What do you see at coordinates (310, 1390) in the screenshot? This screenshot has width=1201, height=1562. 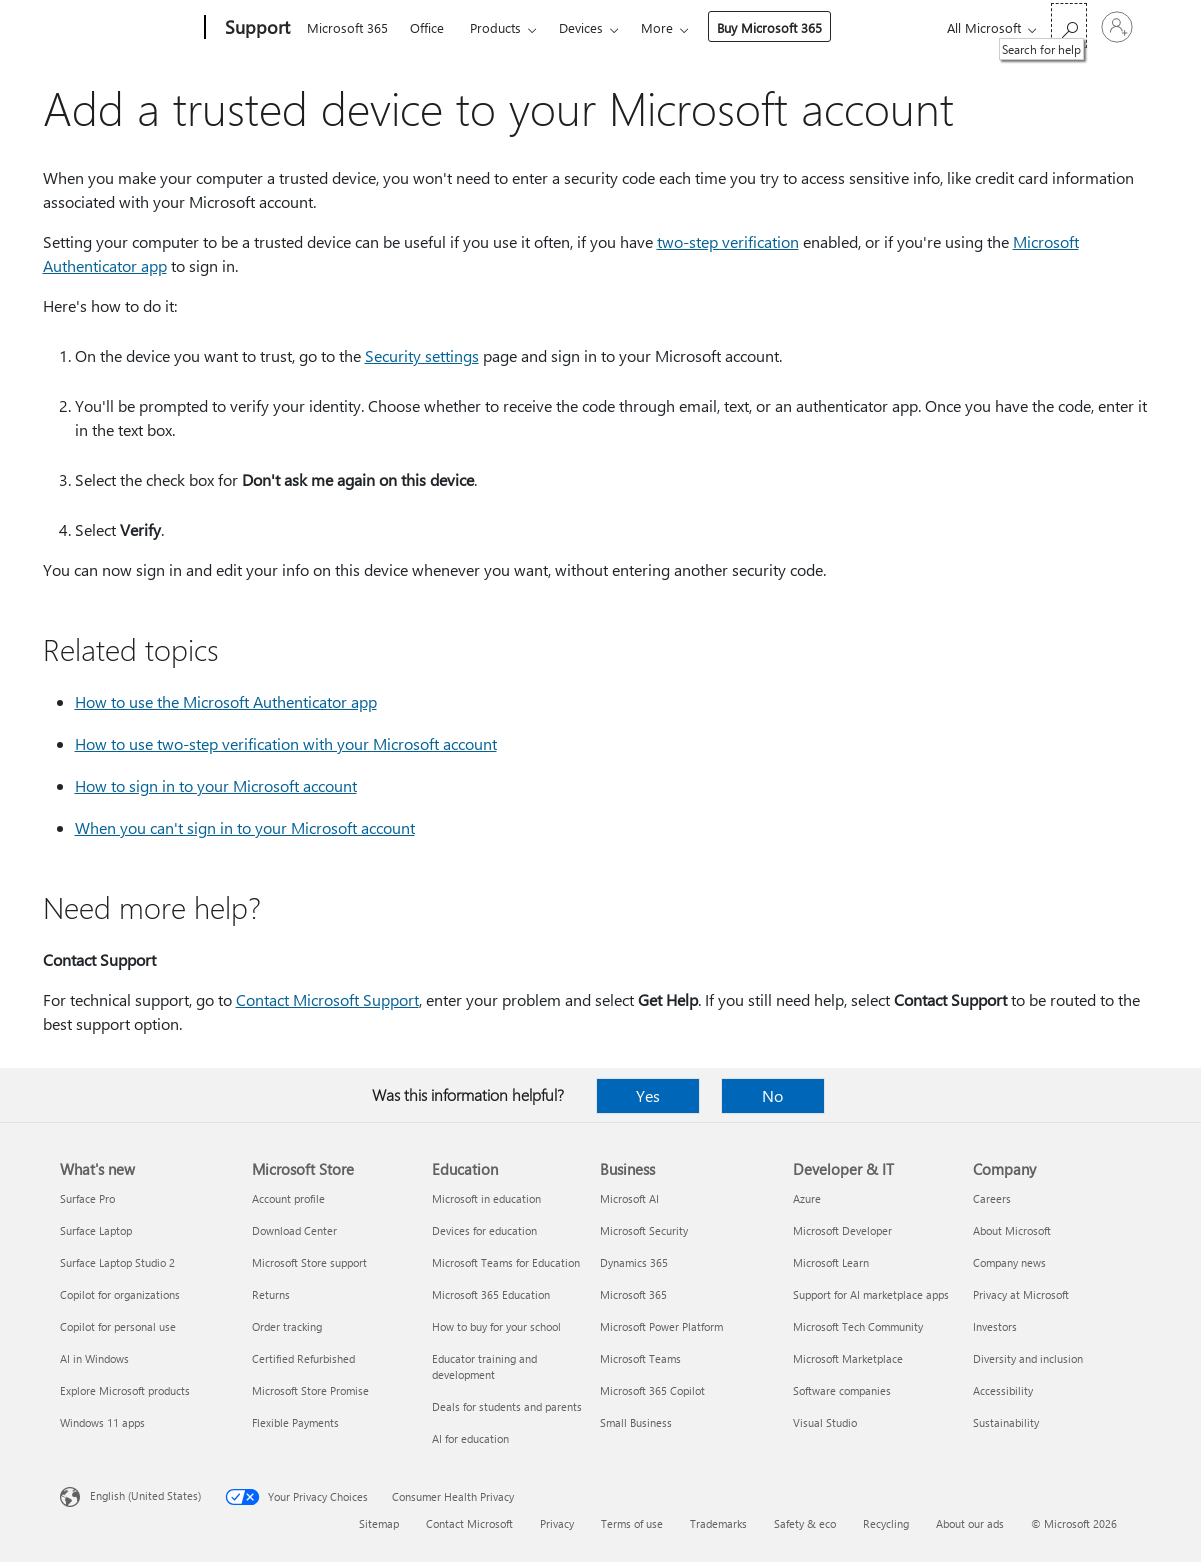 I see `Microsoft Store Promise [Microsoft Store Promise Microsoft Store]` at bounding box center [310, 1390].